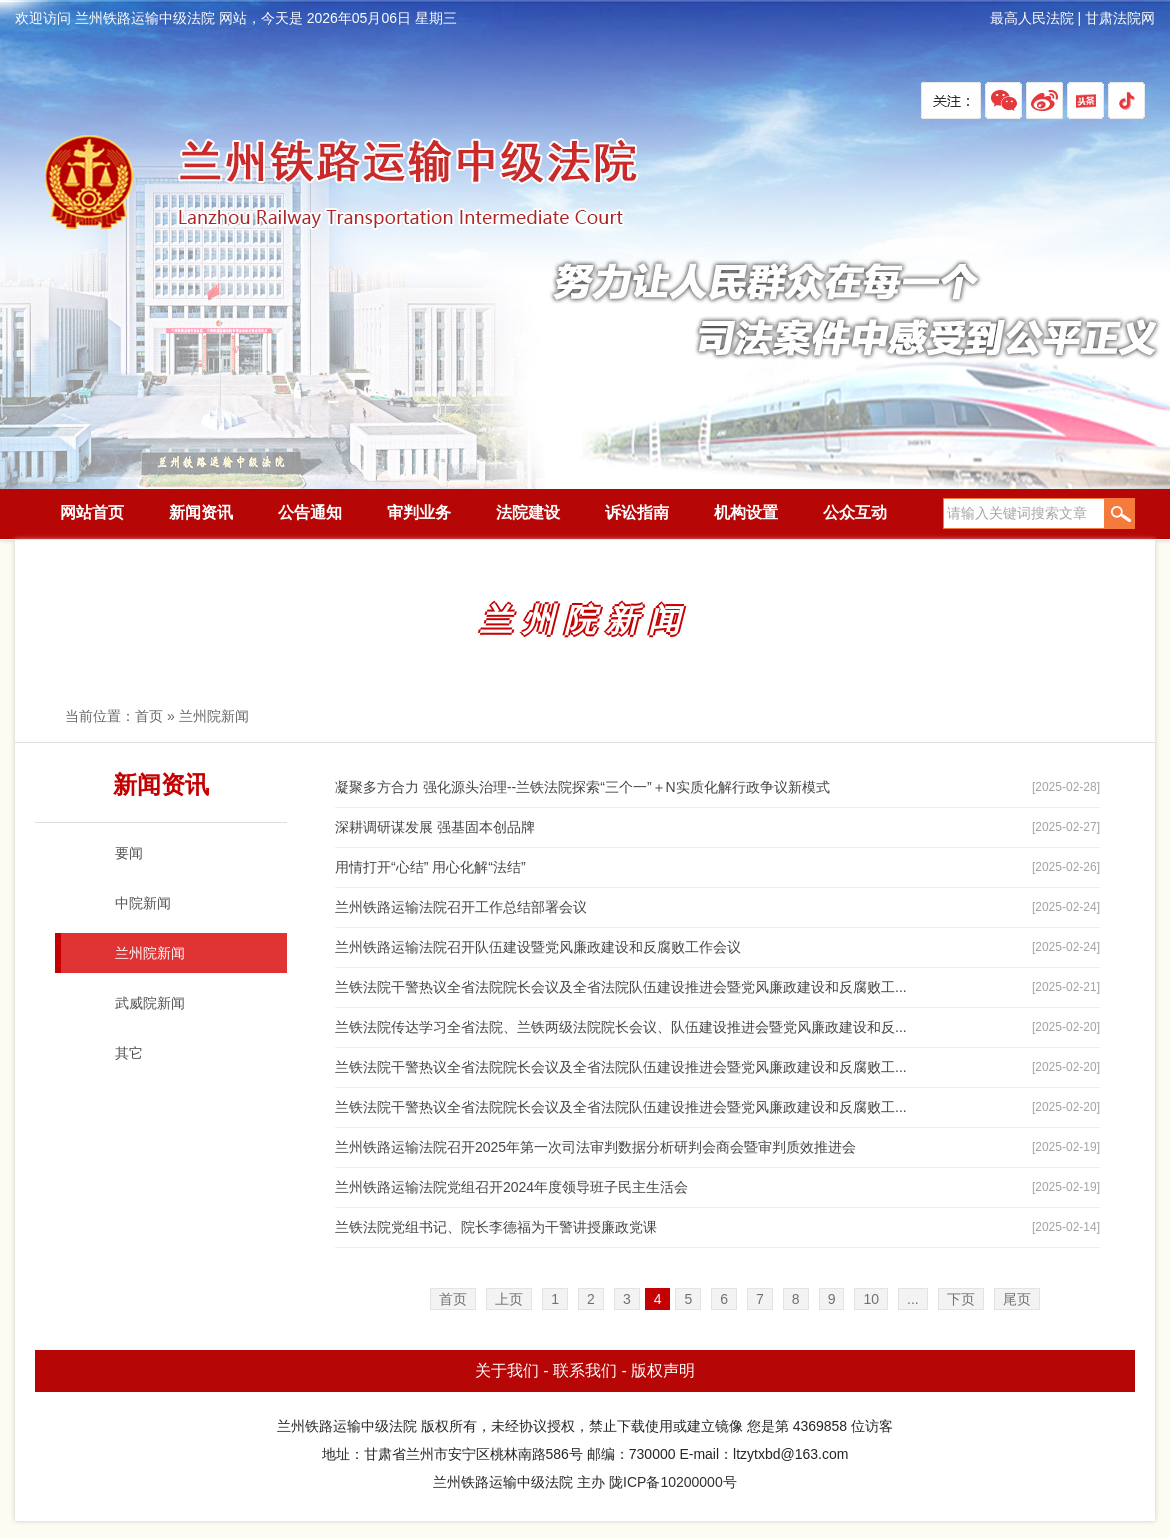  What do you see at coordinates (461, 907) in the screenshot?
I see `兰州铁路运输法院召开工作总结部署会议` at bounding box center [461, 907].